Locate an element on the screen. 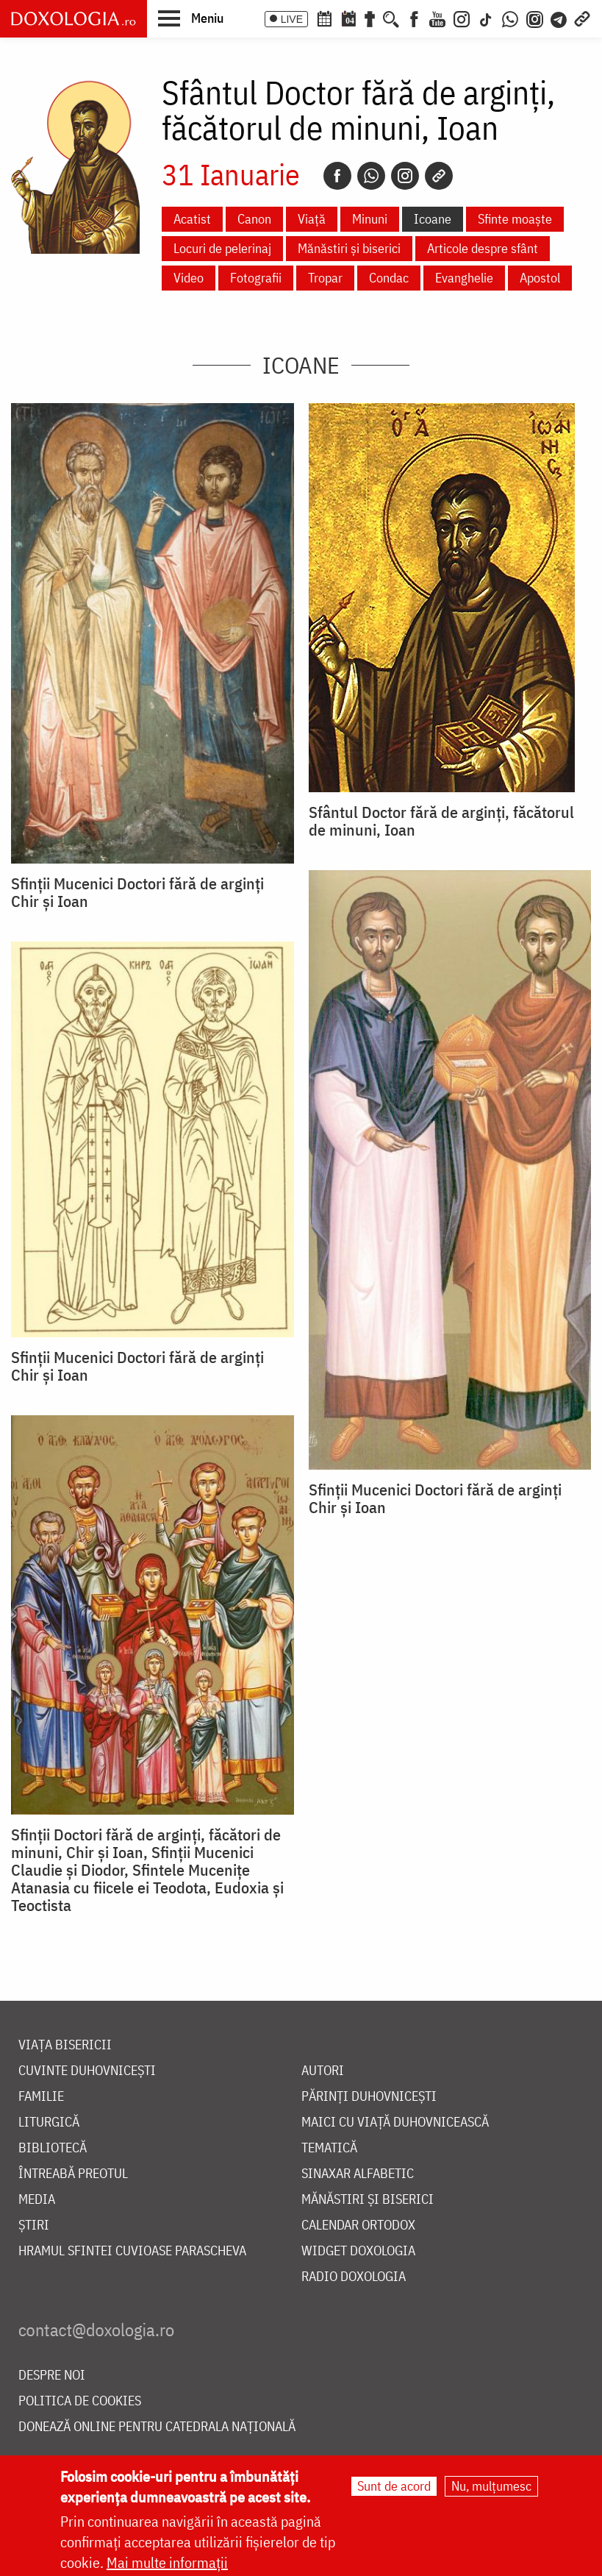 The height and width of the screenshot is (2576, 602). [Telegram] is located at coordinates (559, 18).